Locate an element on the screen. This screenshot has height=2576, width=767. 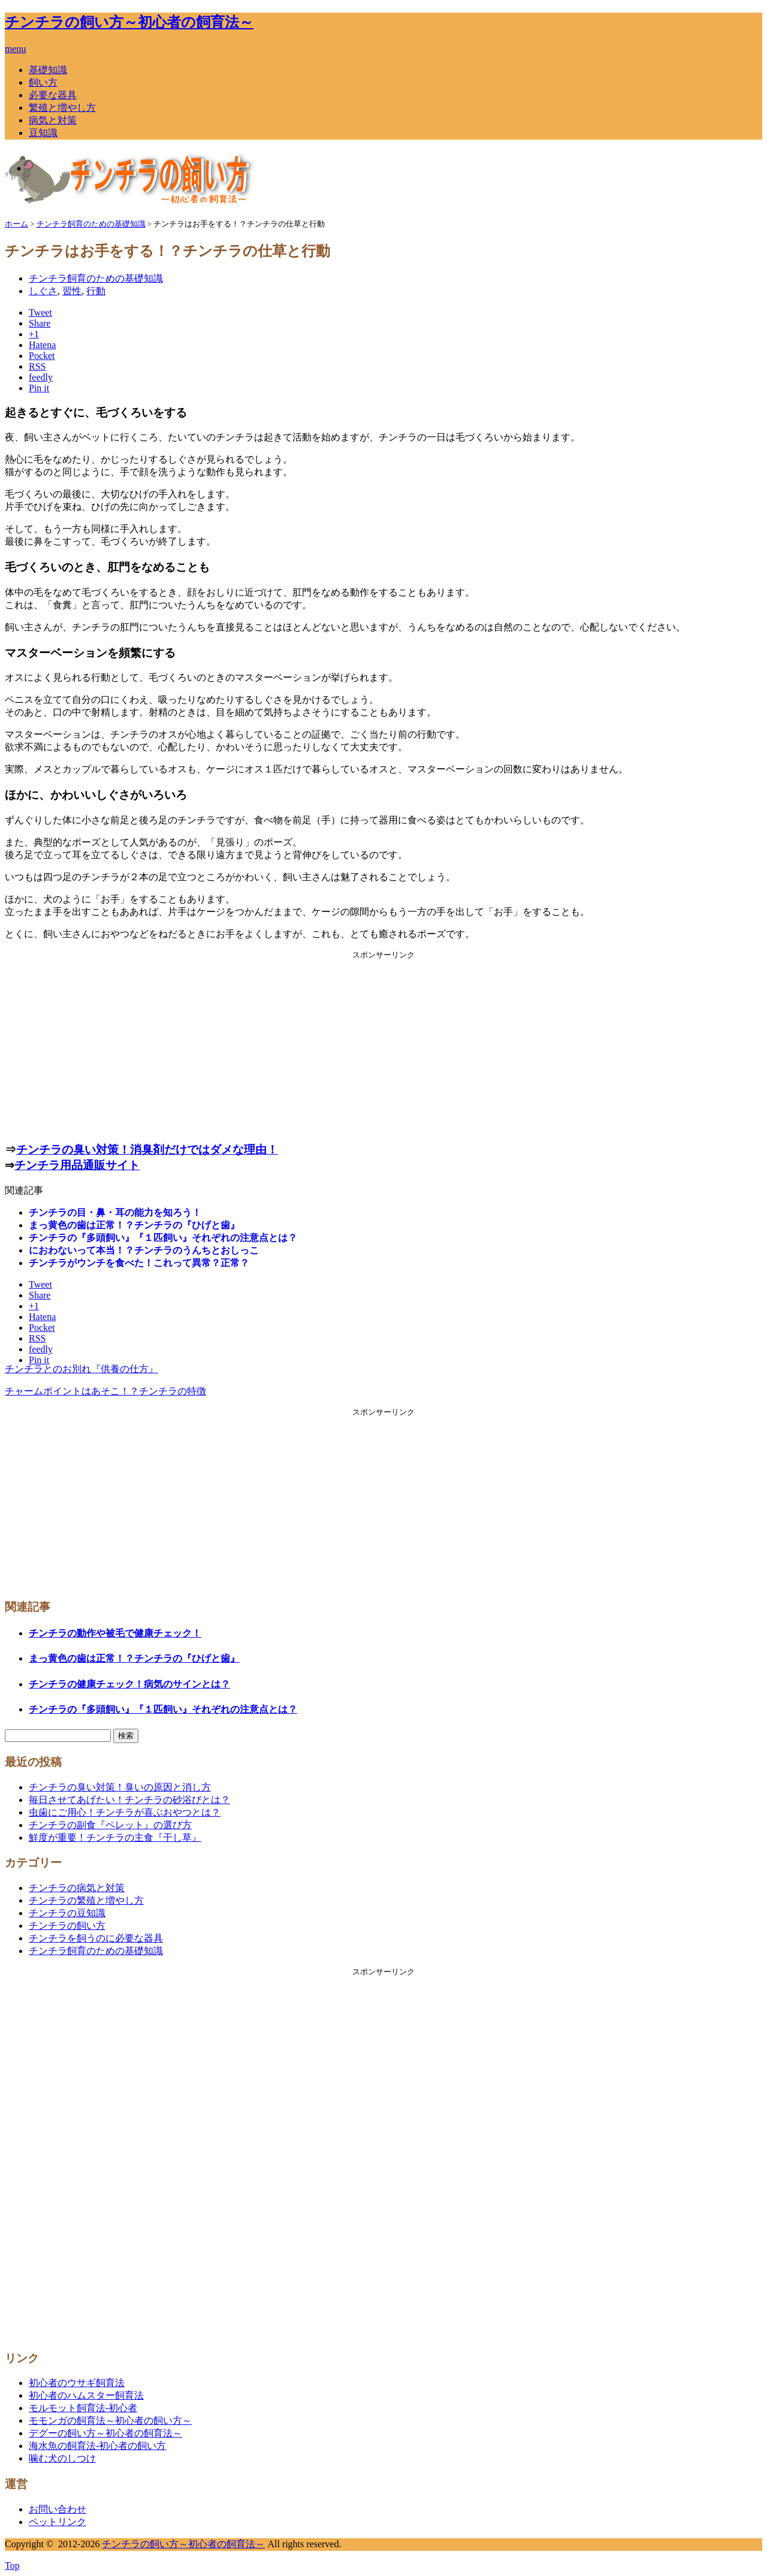
毎日させてあげたい！チンチラの砂浴びとは？ is located at coordinates (129, 1800).